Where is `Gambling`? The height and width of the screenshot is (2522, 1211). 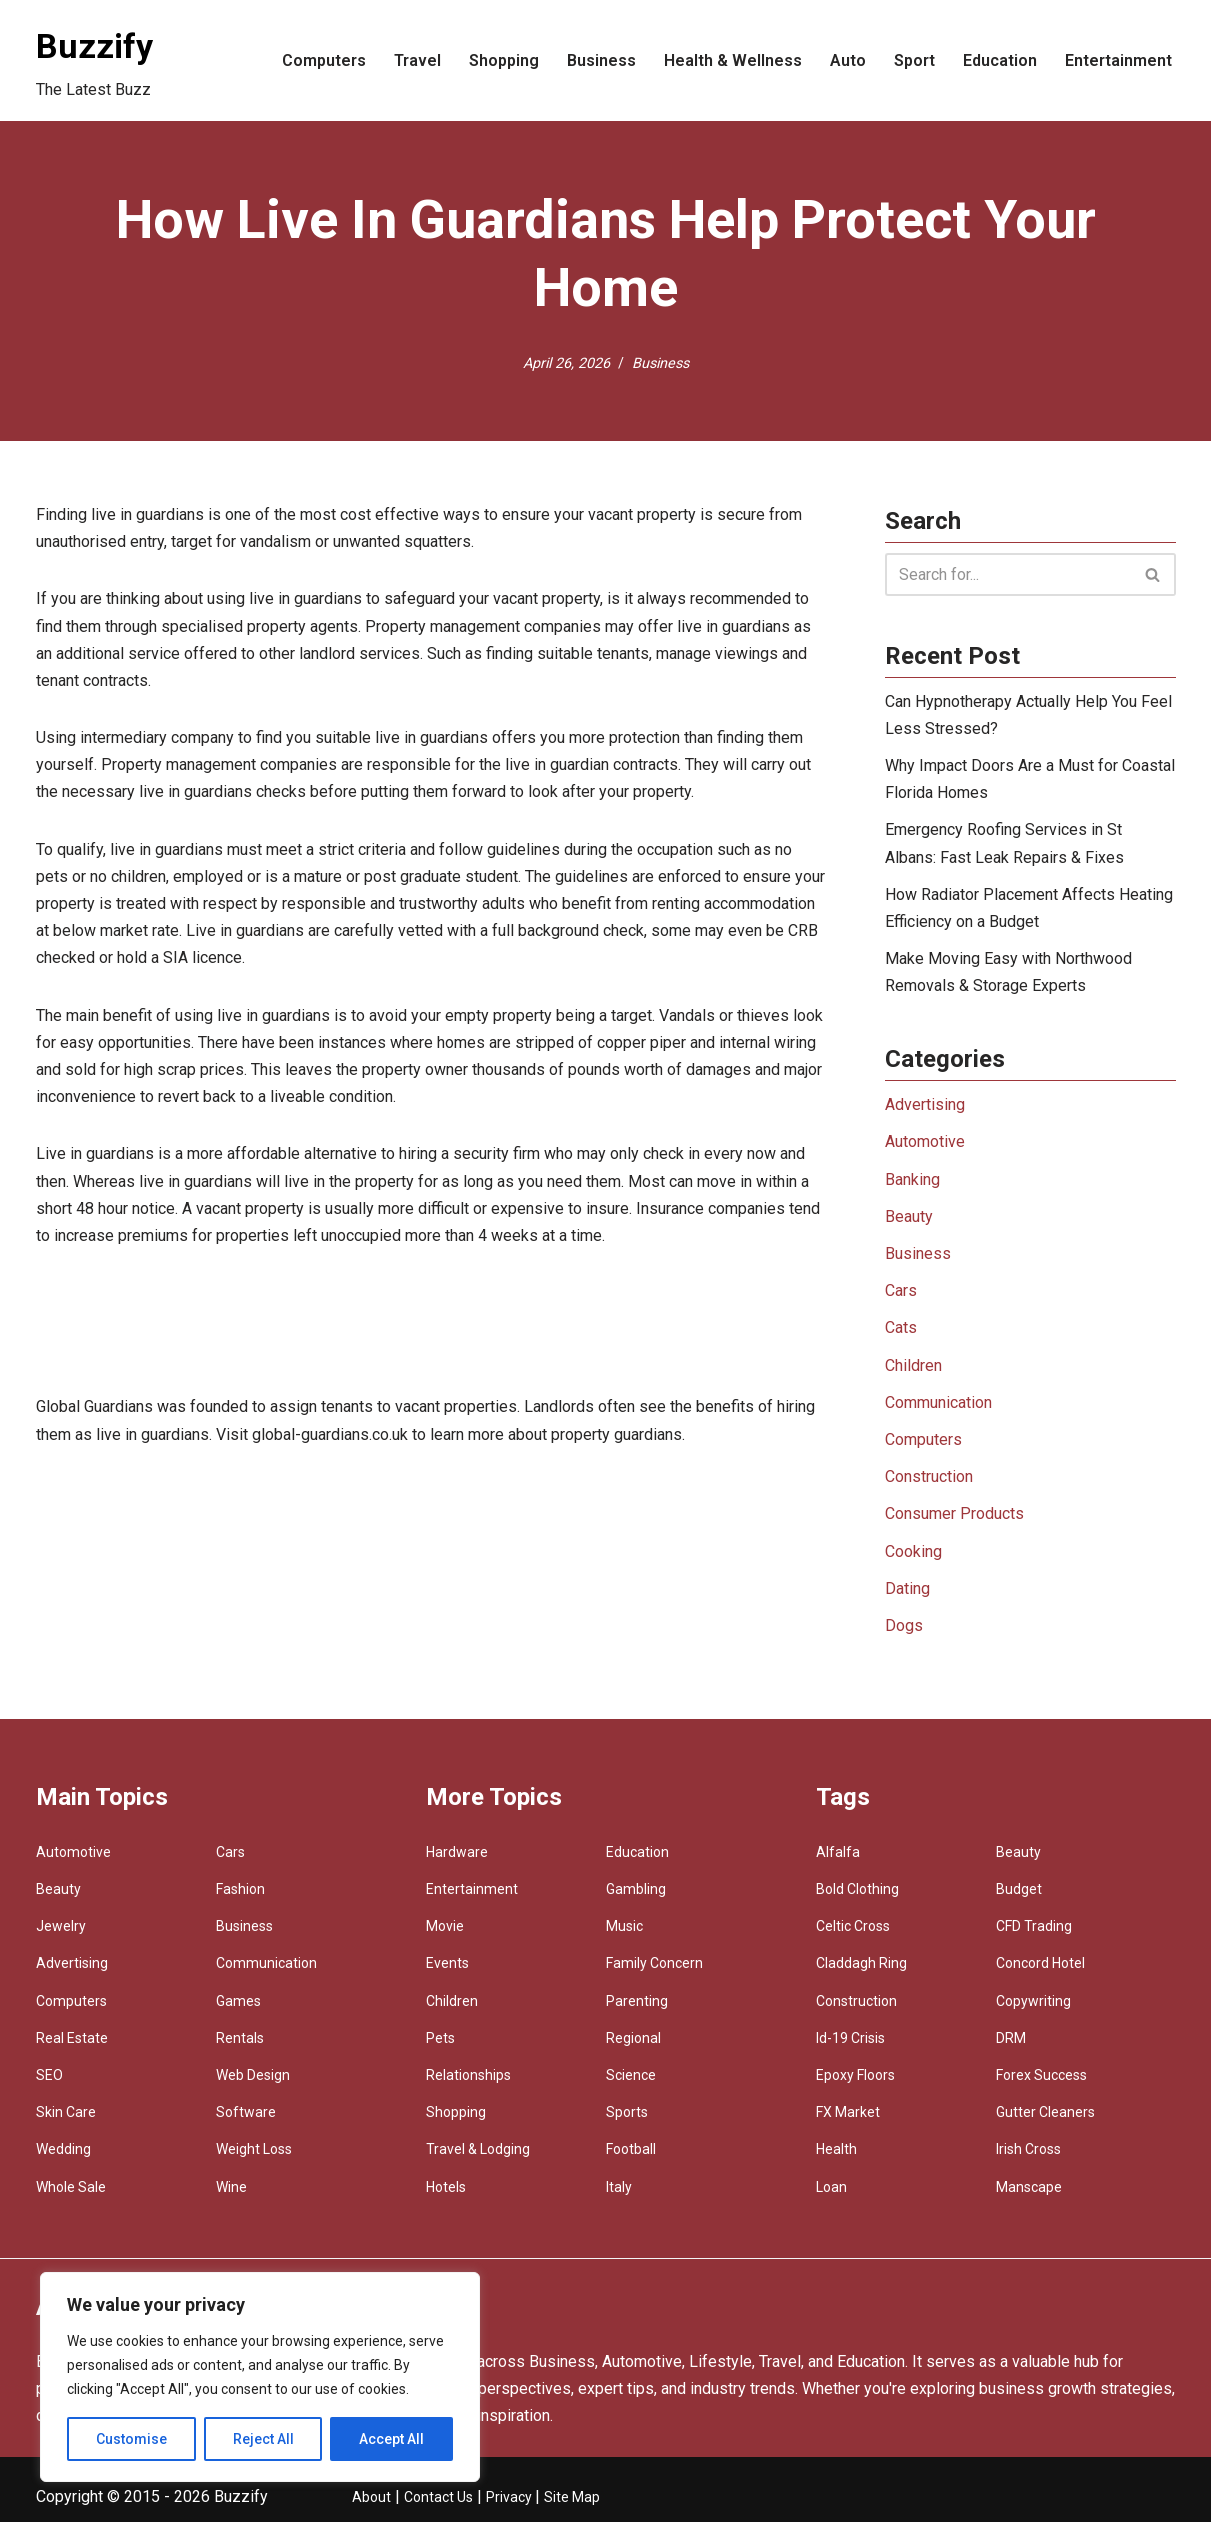 Gambling is located at coordinates (636, 1889).